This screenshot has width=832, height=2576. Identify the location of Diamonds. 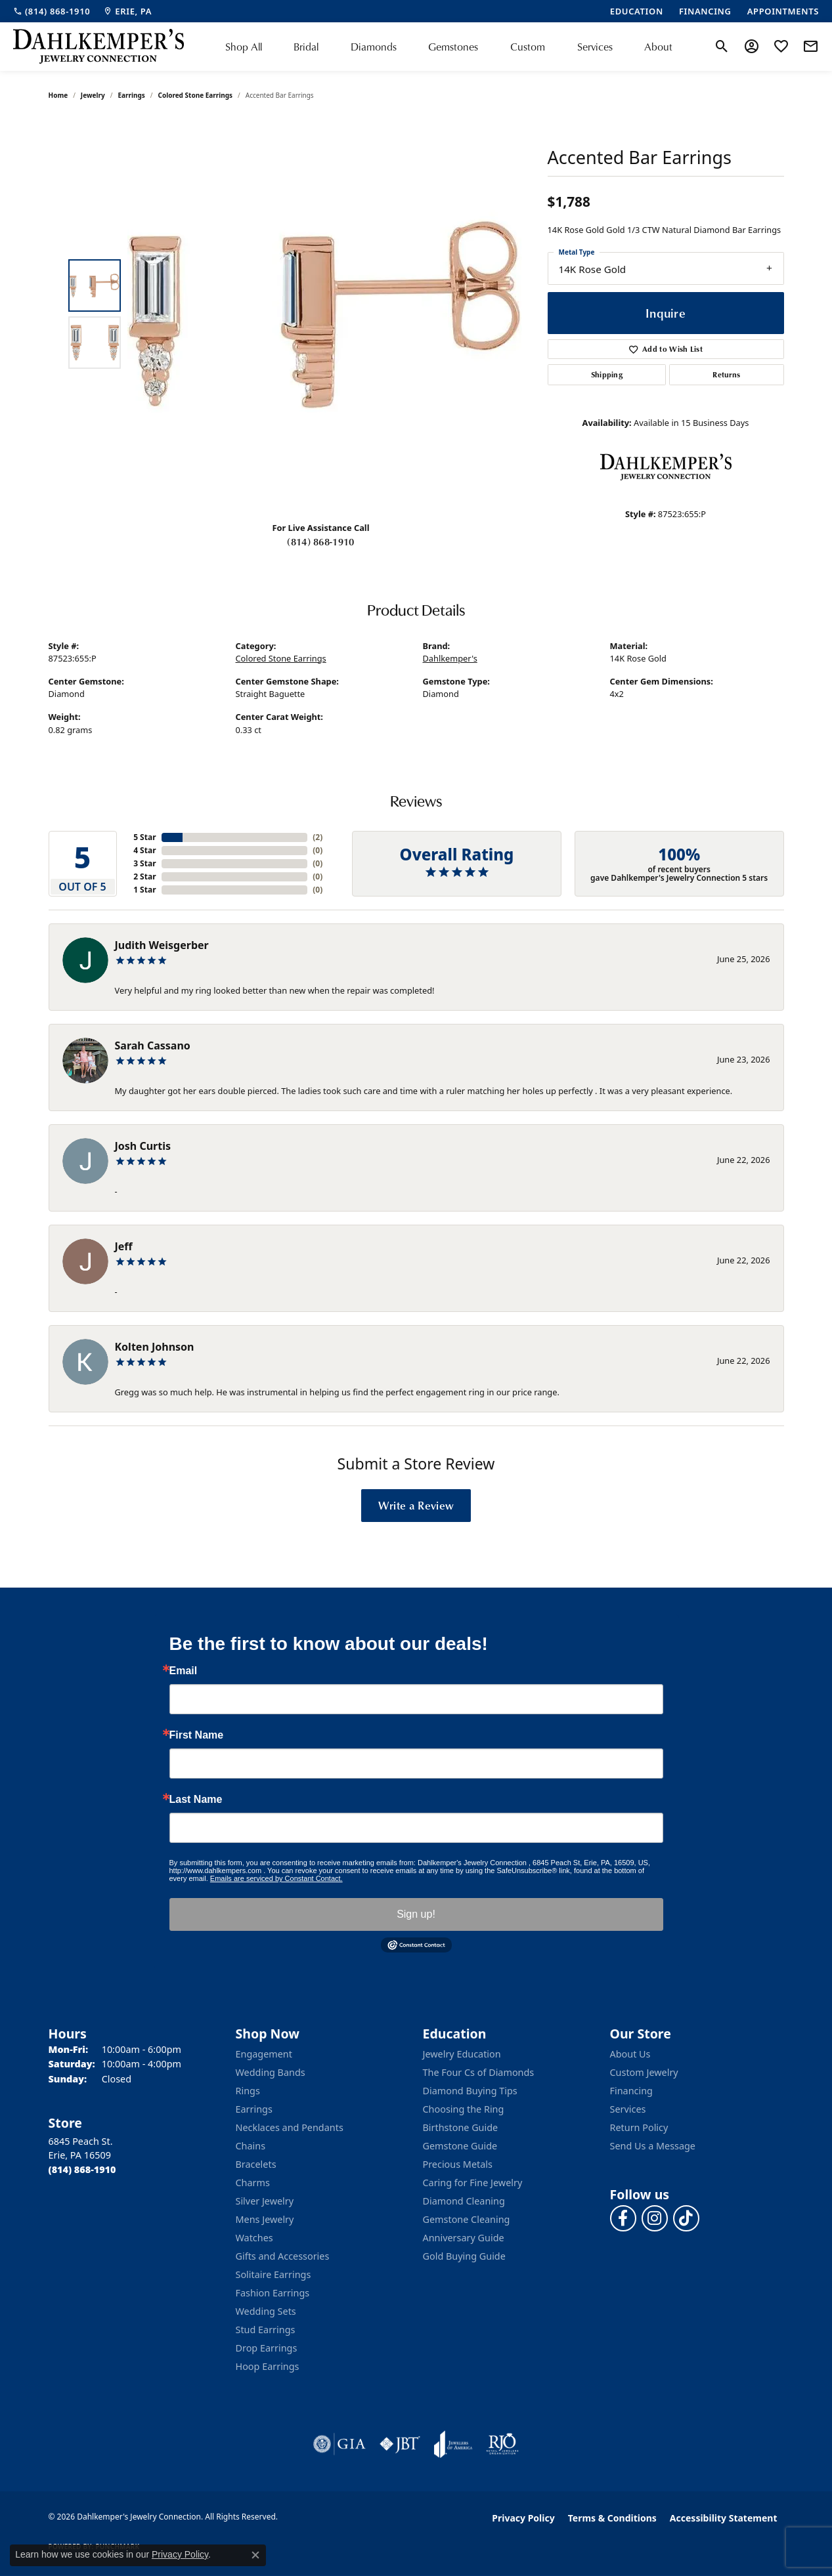
(374, 46).